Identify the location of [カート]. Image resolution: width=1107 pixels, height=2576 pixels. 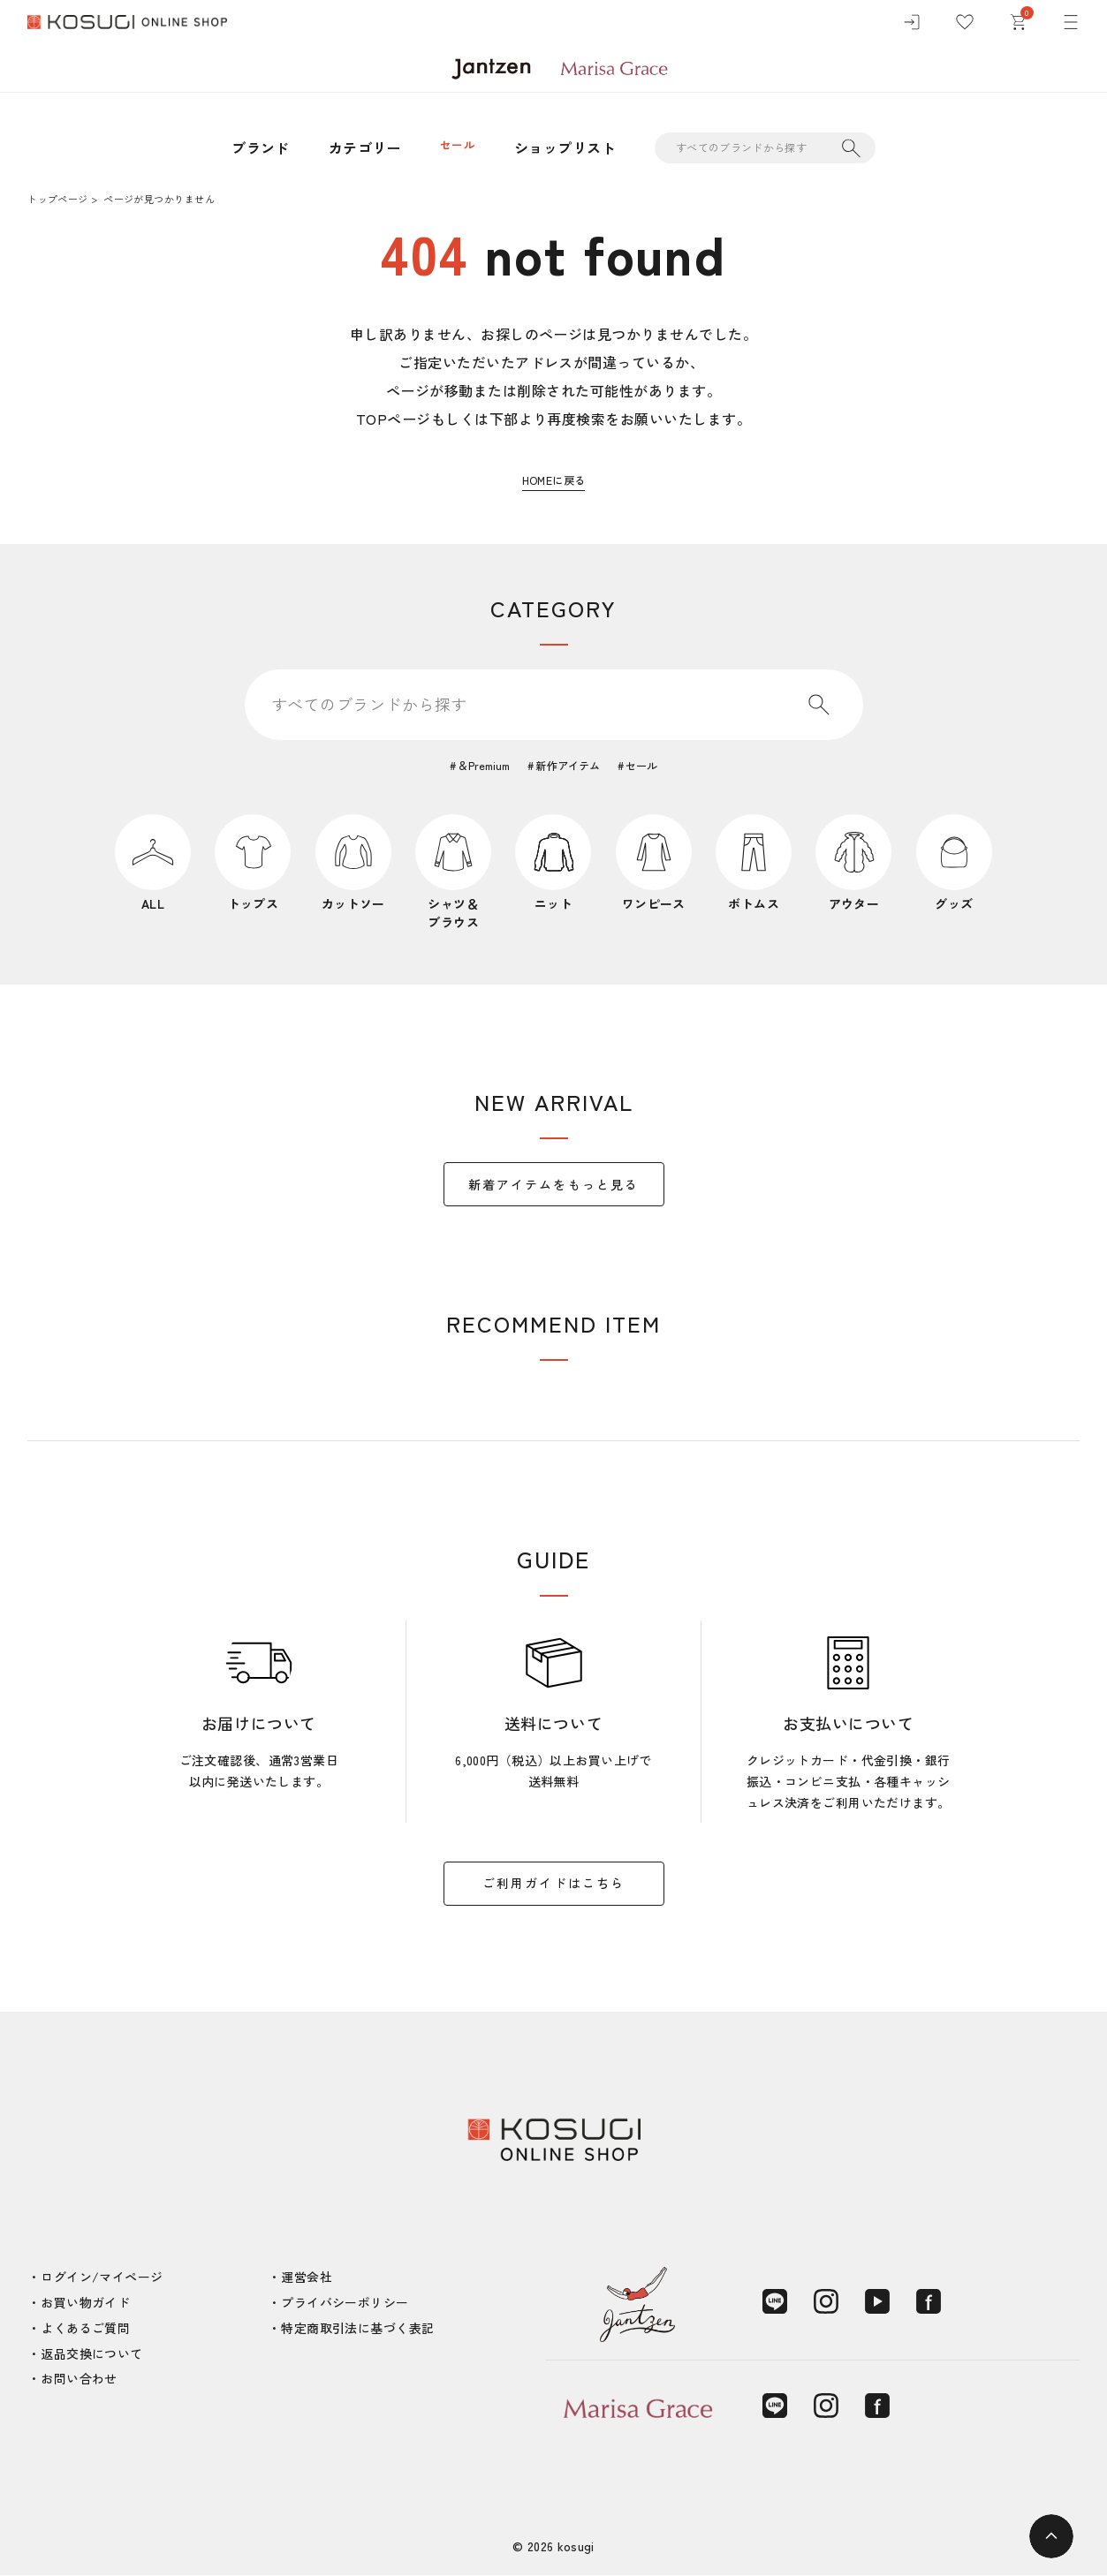
(1018, 26).